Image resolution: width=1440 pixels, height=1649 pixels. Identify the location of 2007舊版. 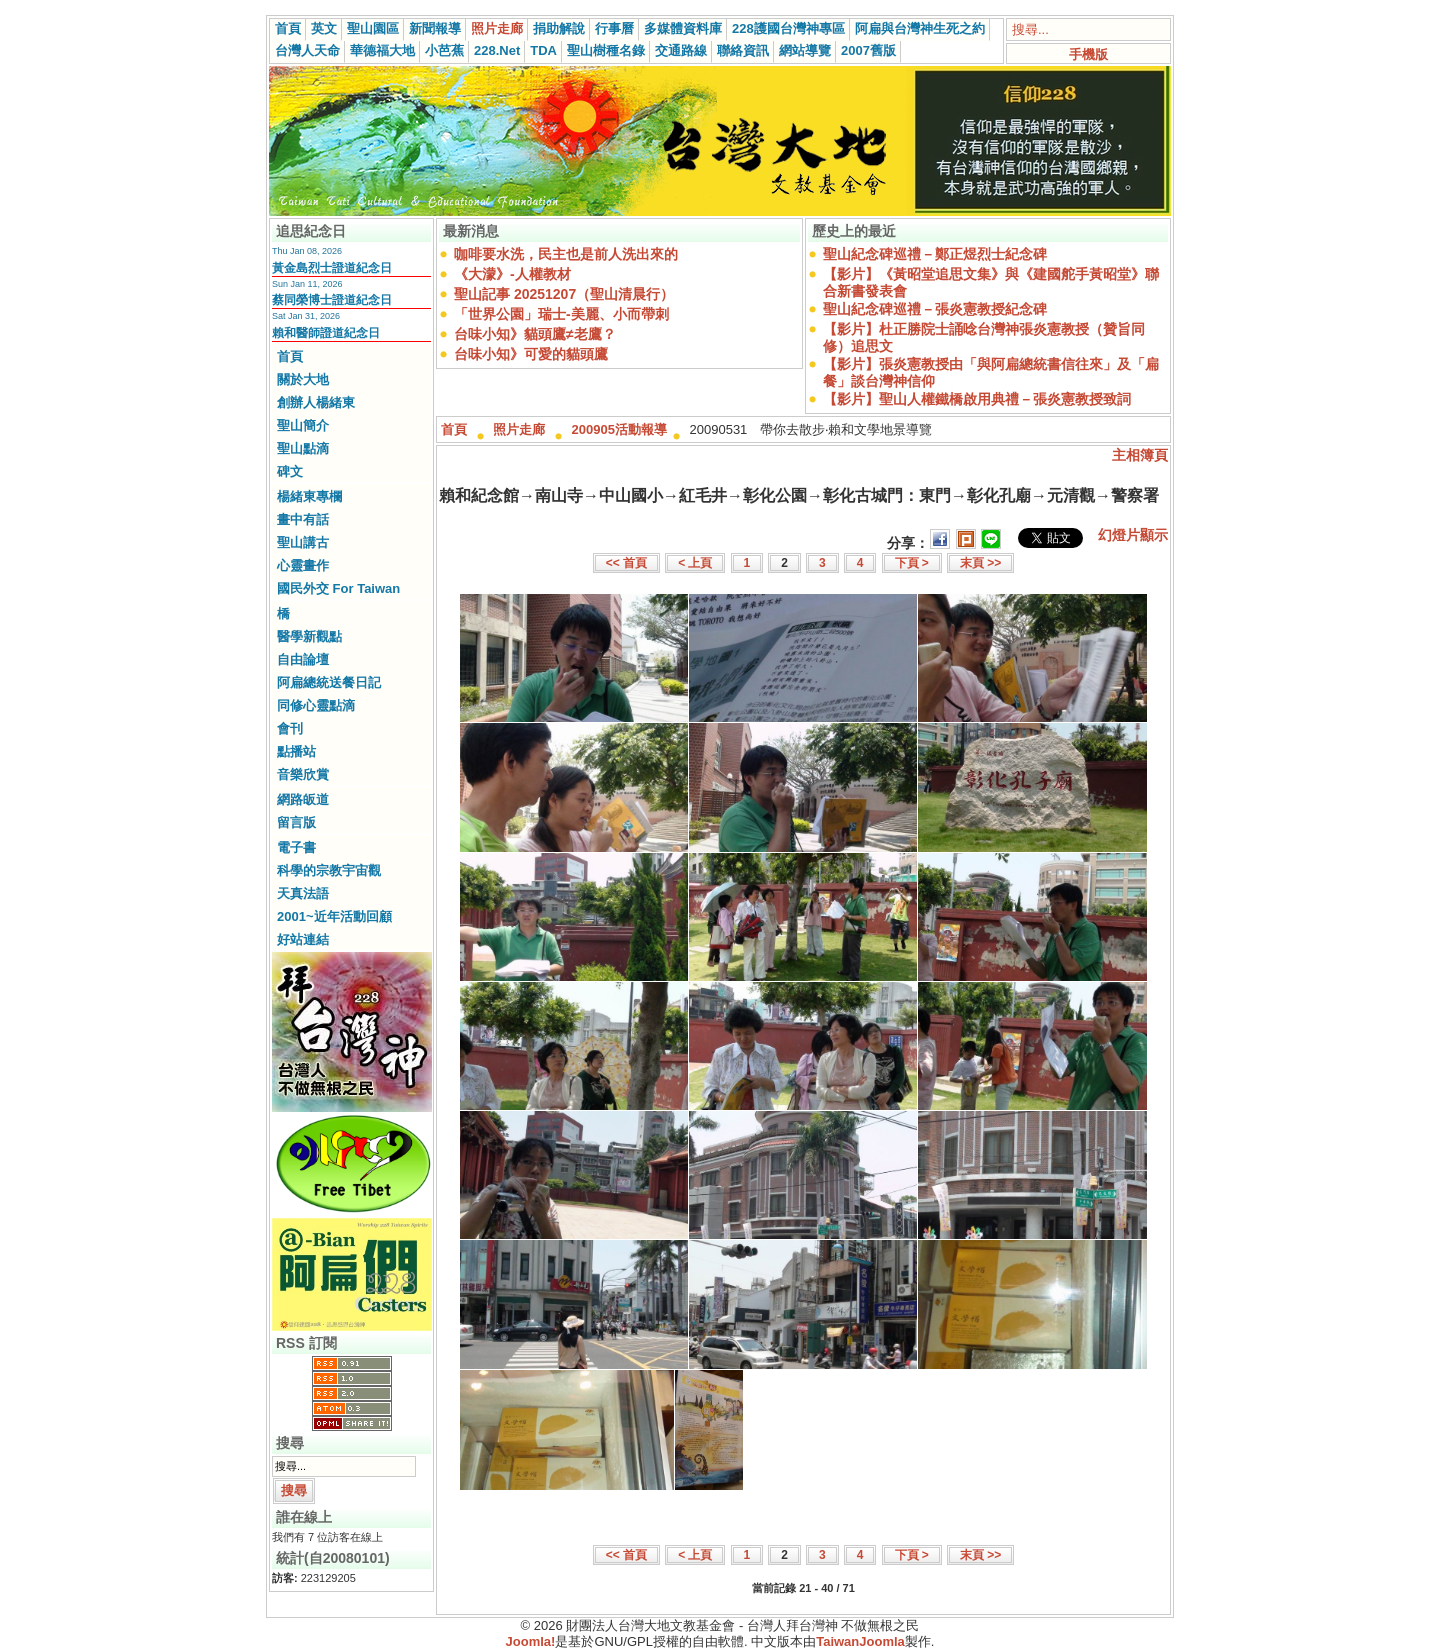
(868, 50).